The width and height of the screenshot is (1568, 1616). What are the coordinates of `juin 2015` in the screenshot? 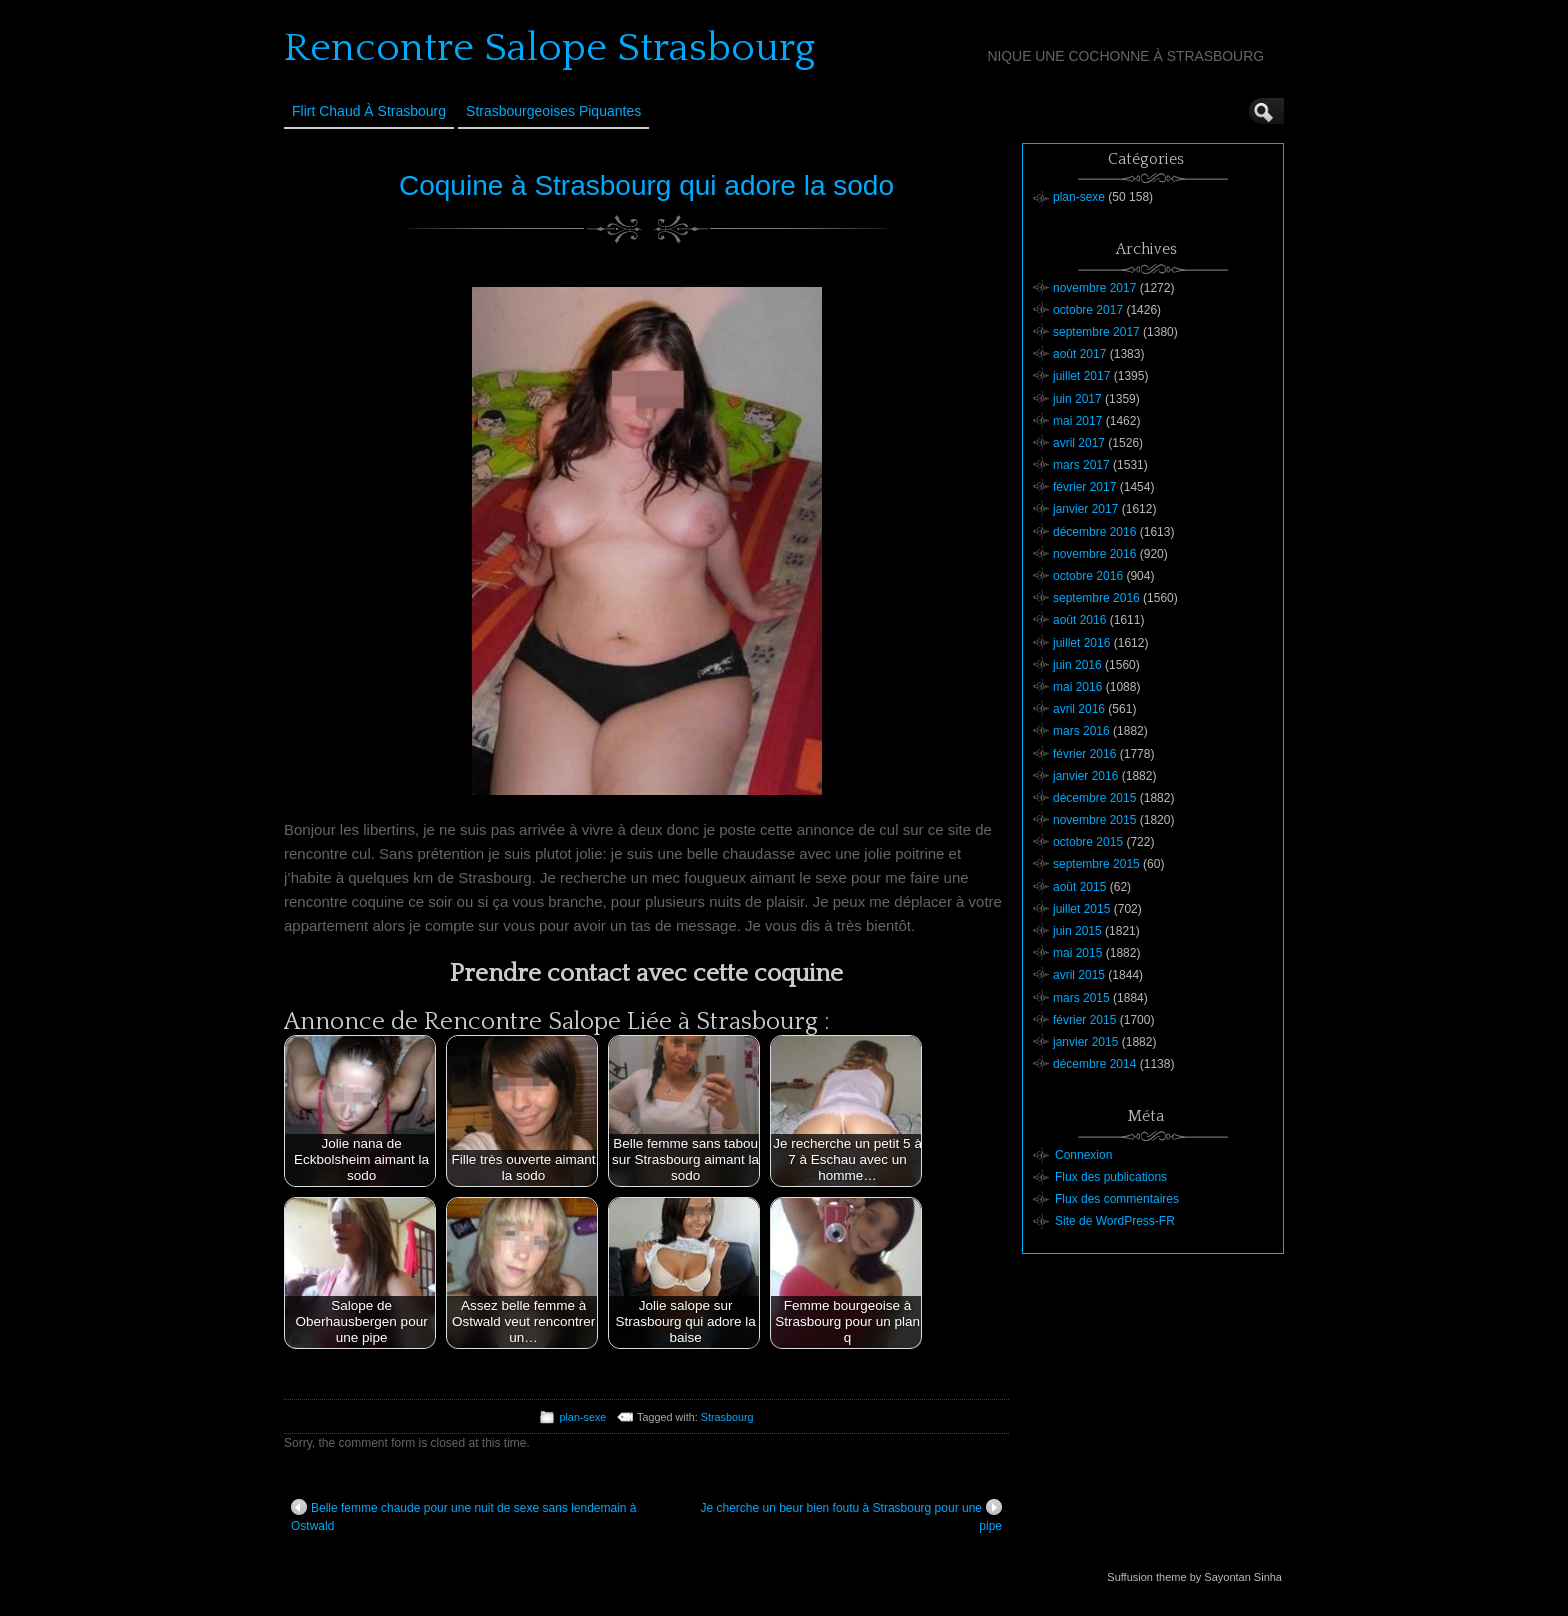 It's located at (1077, 931).